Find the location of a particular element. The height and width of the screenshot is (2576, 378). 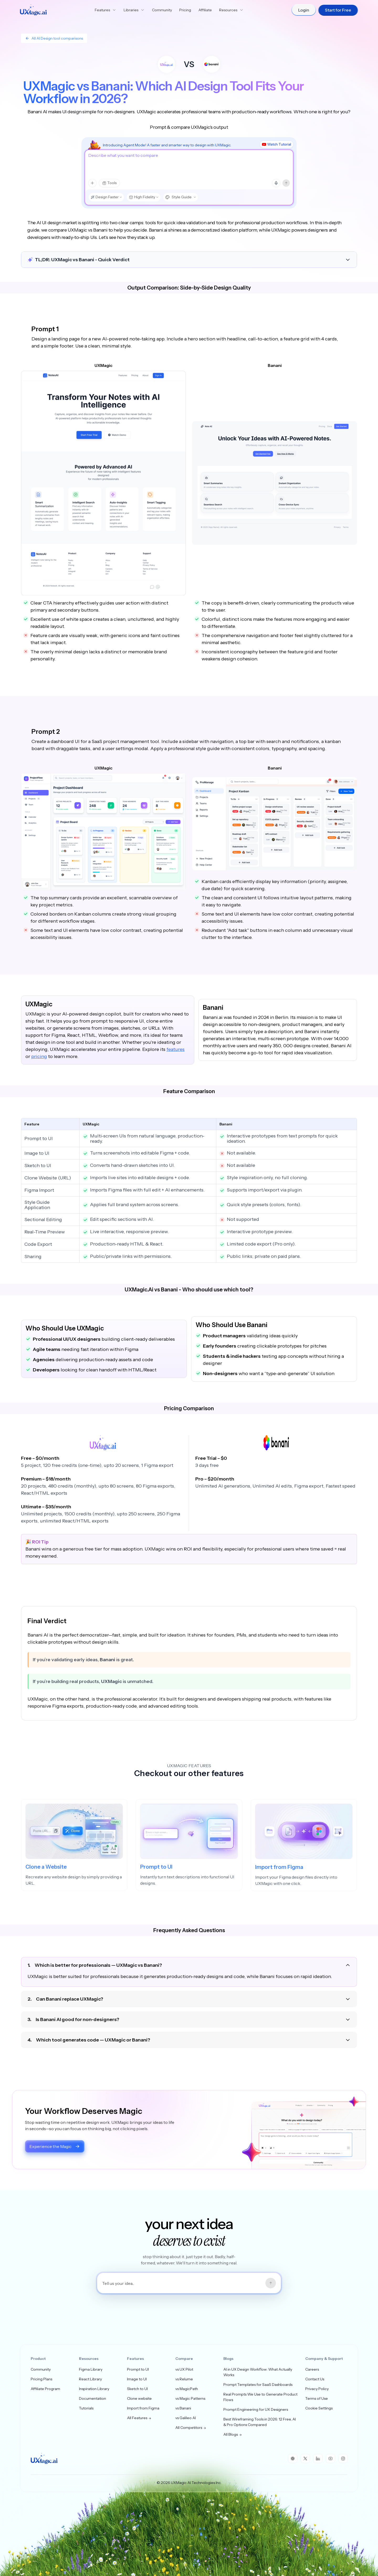

Community is located at coordinates (162, 10).